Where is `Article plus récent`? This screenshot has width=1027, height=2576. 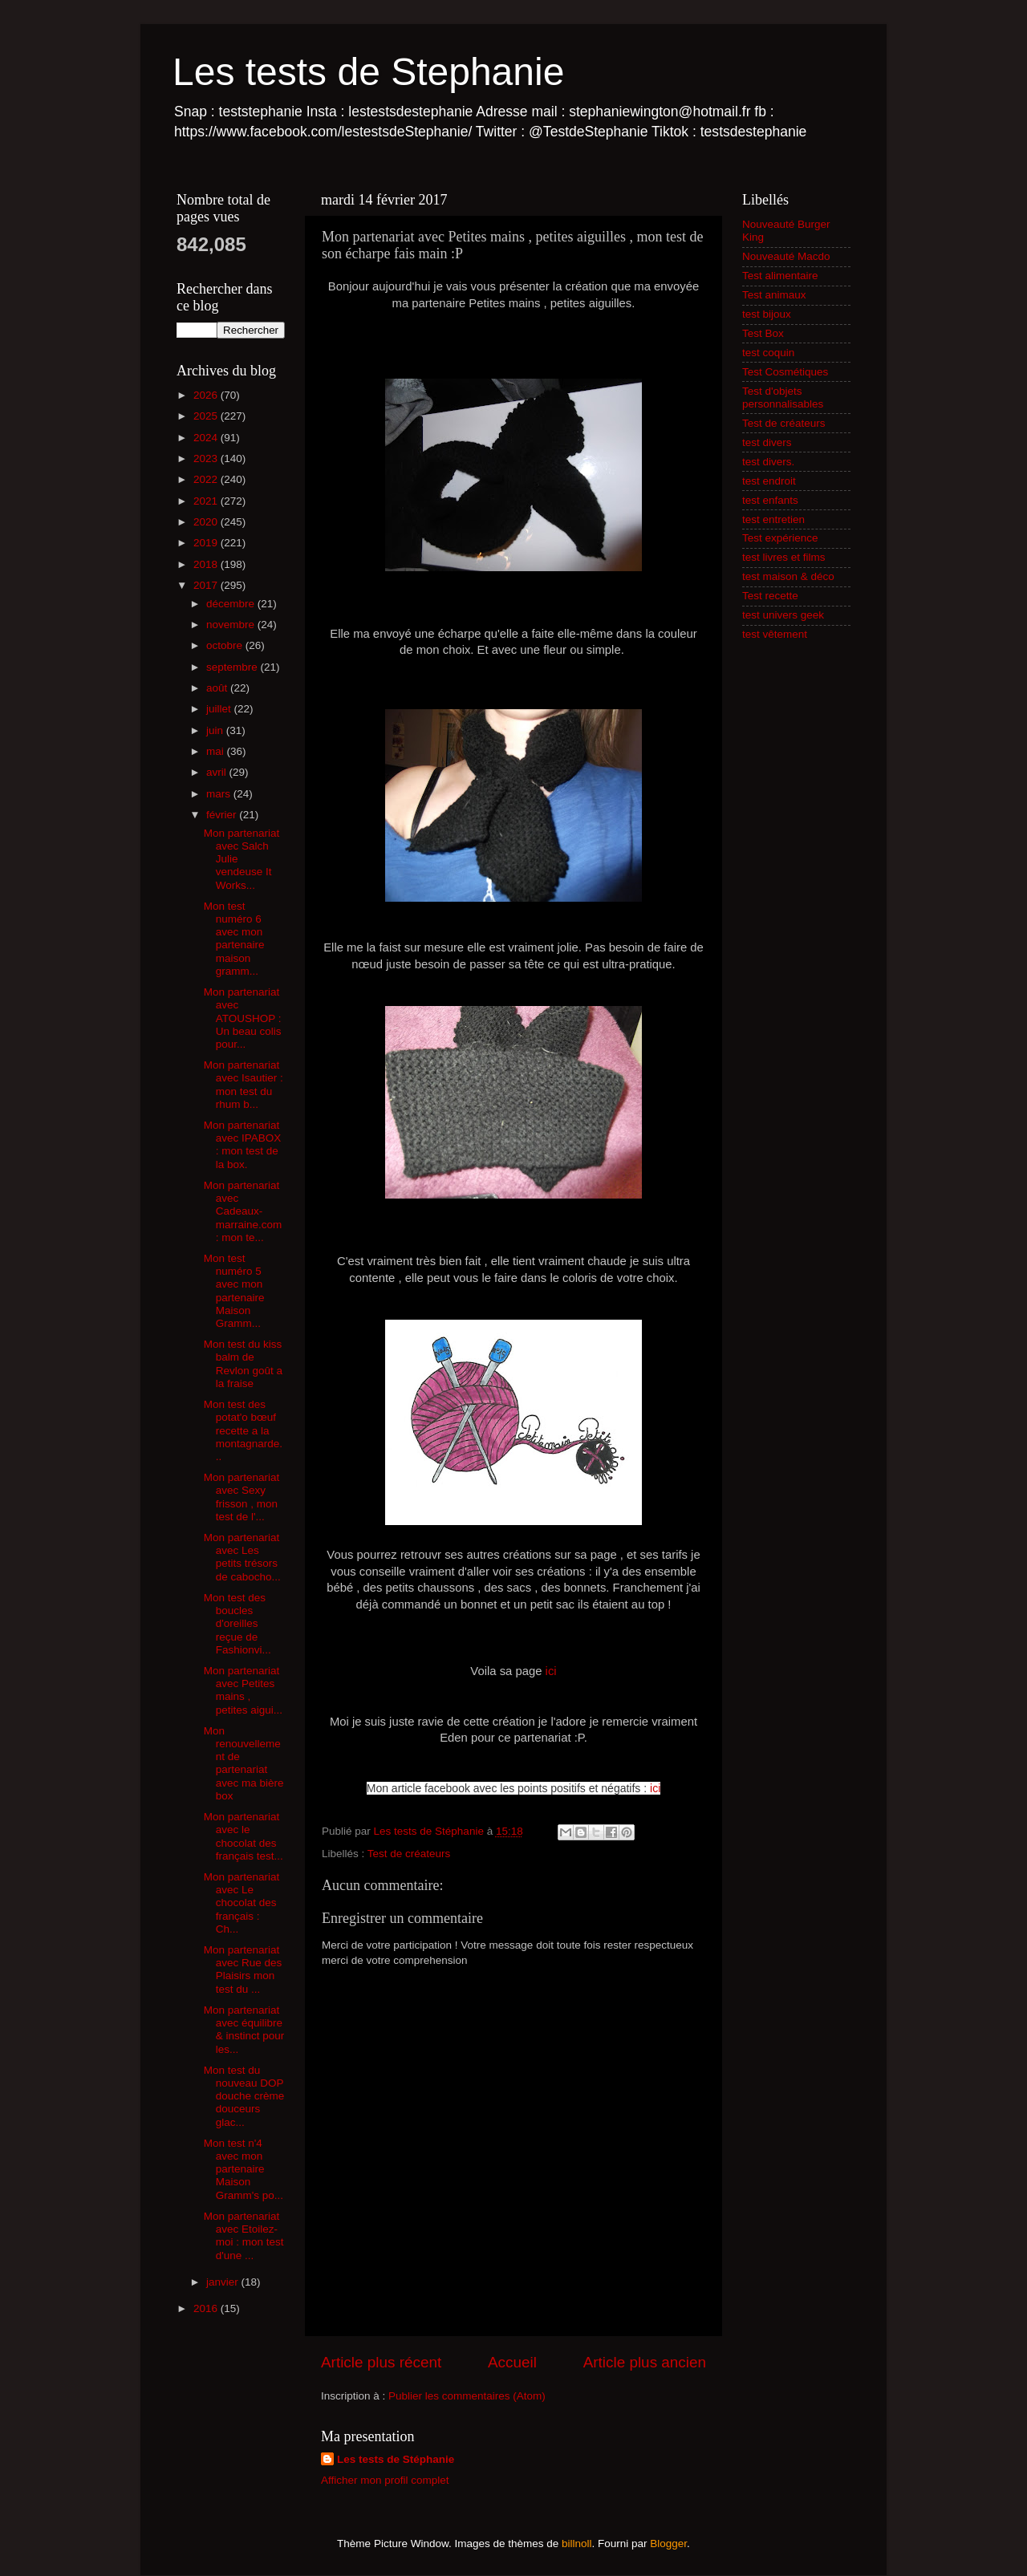 Article plus récent is located at coordinates (381, 2362).